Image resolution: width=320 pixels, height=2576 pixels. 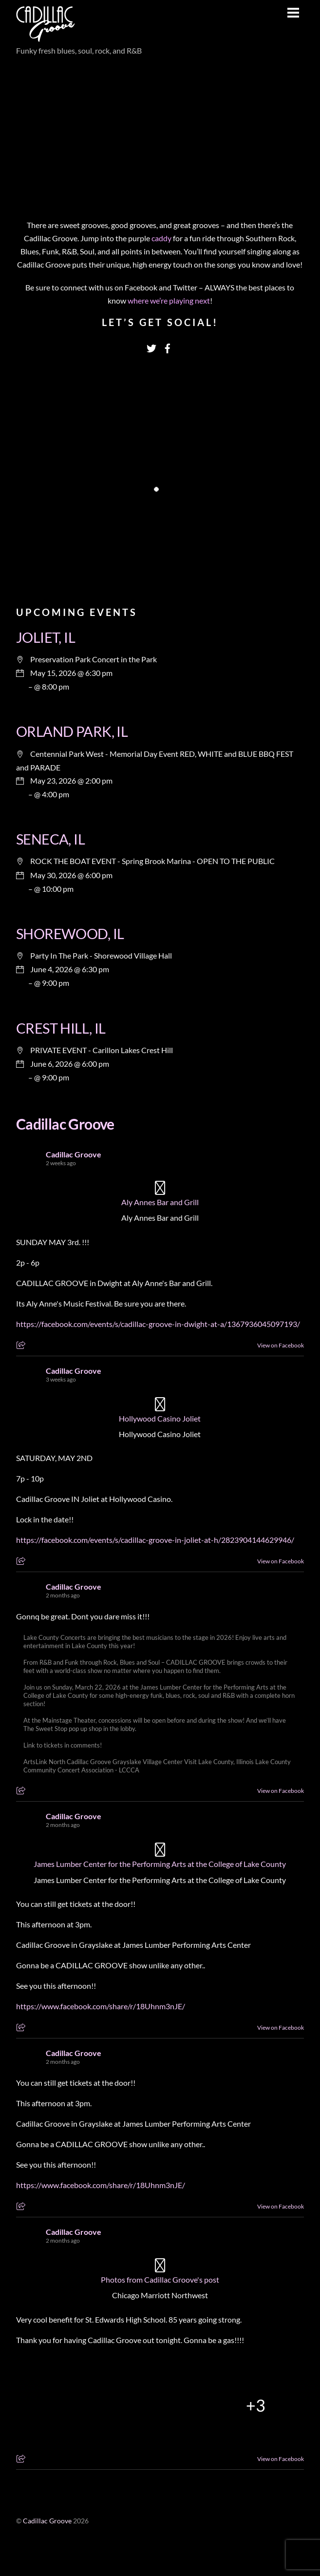 What do you see at coordinates (100, 2006) in the screenshot?
I see `https://www.facebook.com/share/r/18Uhnm3nJE/` at bounding box center [100, 2006].